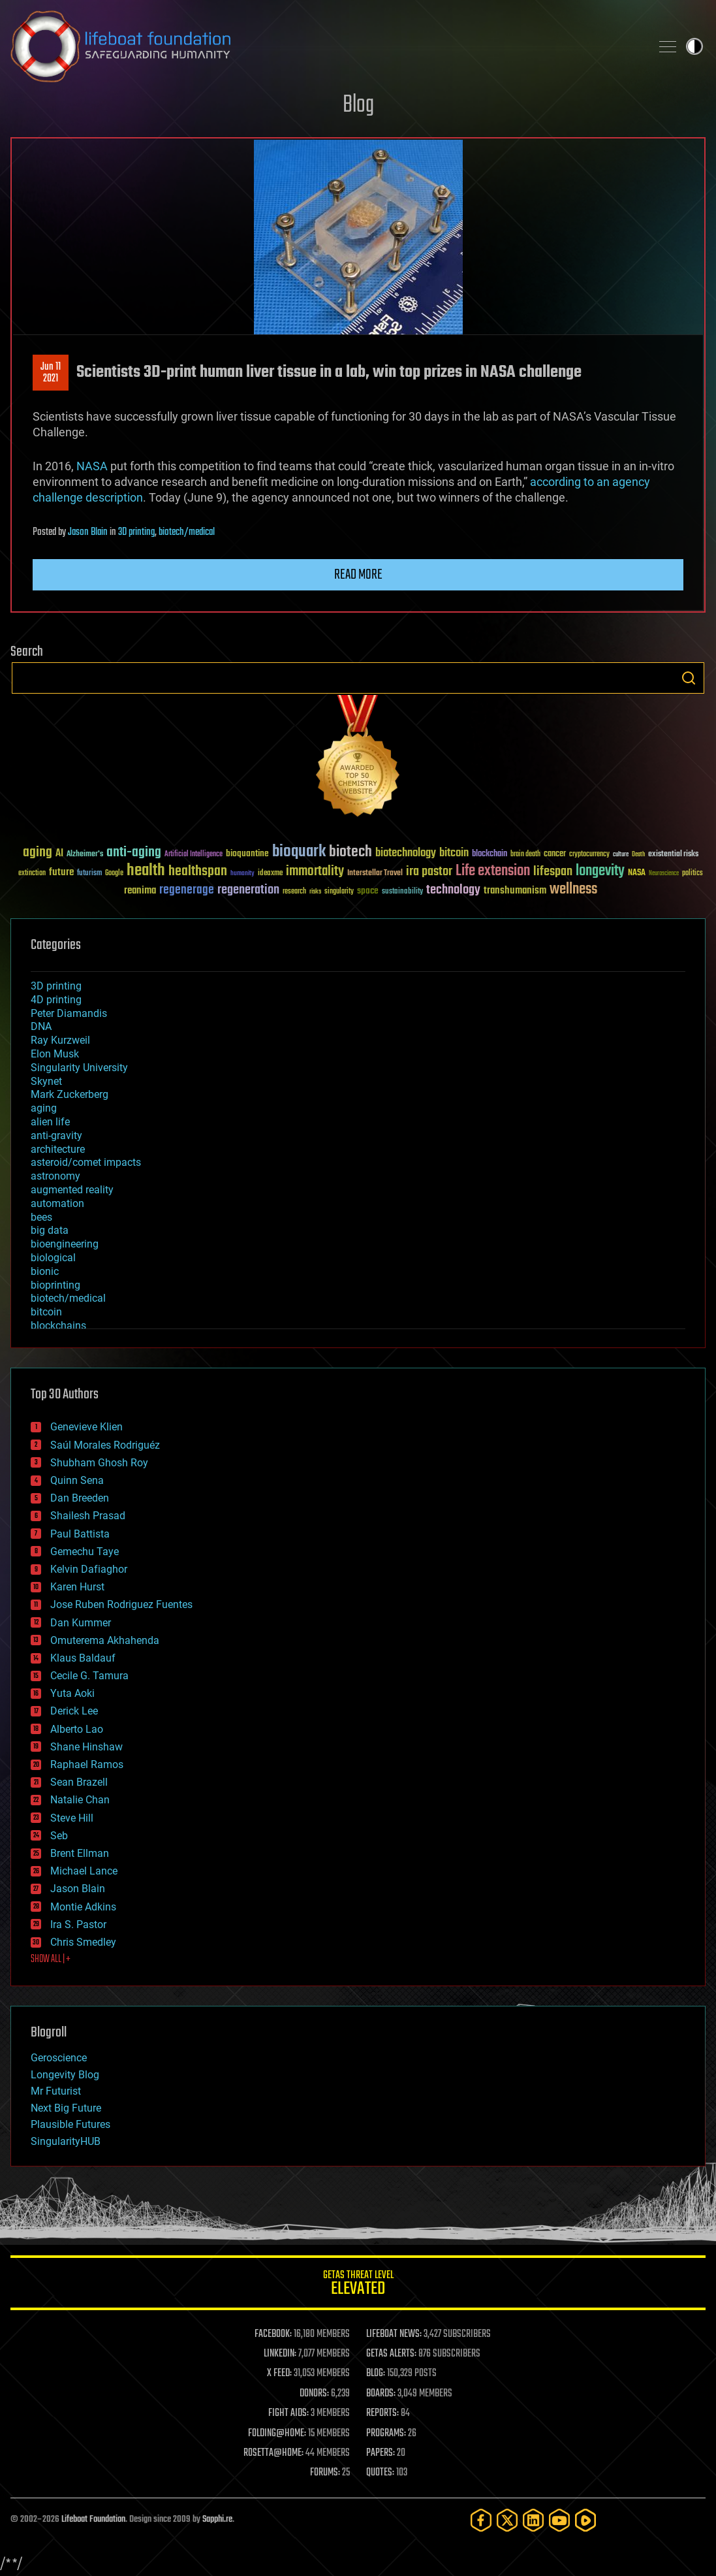 This screenshot has width=716, height=2576. What do you see at coordinates (70, 2124) in the screenshot?
I see `Plausible Futures` at bounding box center [70, 2124].